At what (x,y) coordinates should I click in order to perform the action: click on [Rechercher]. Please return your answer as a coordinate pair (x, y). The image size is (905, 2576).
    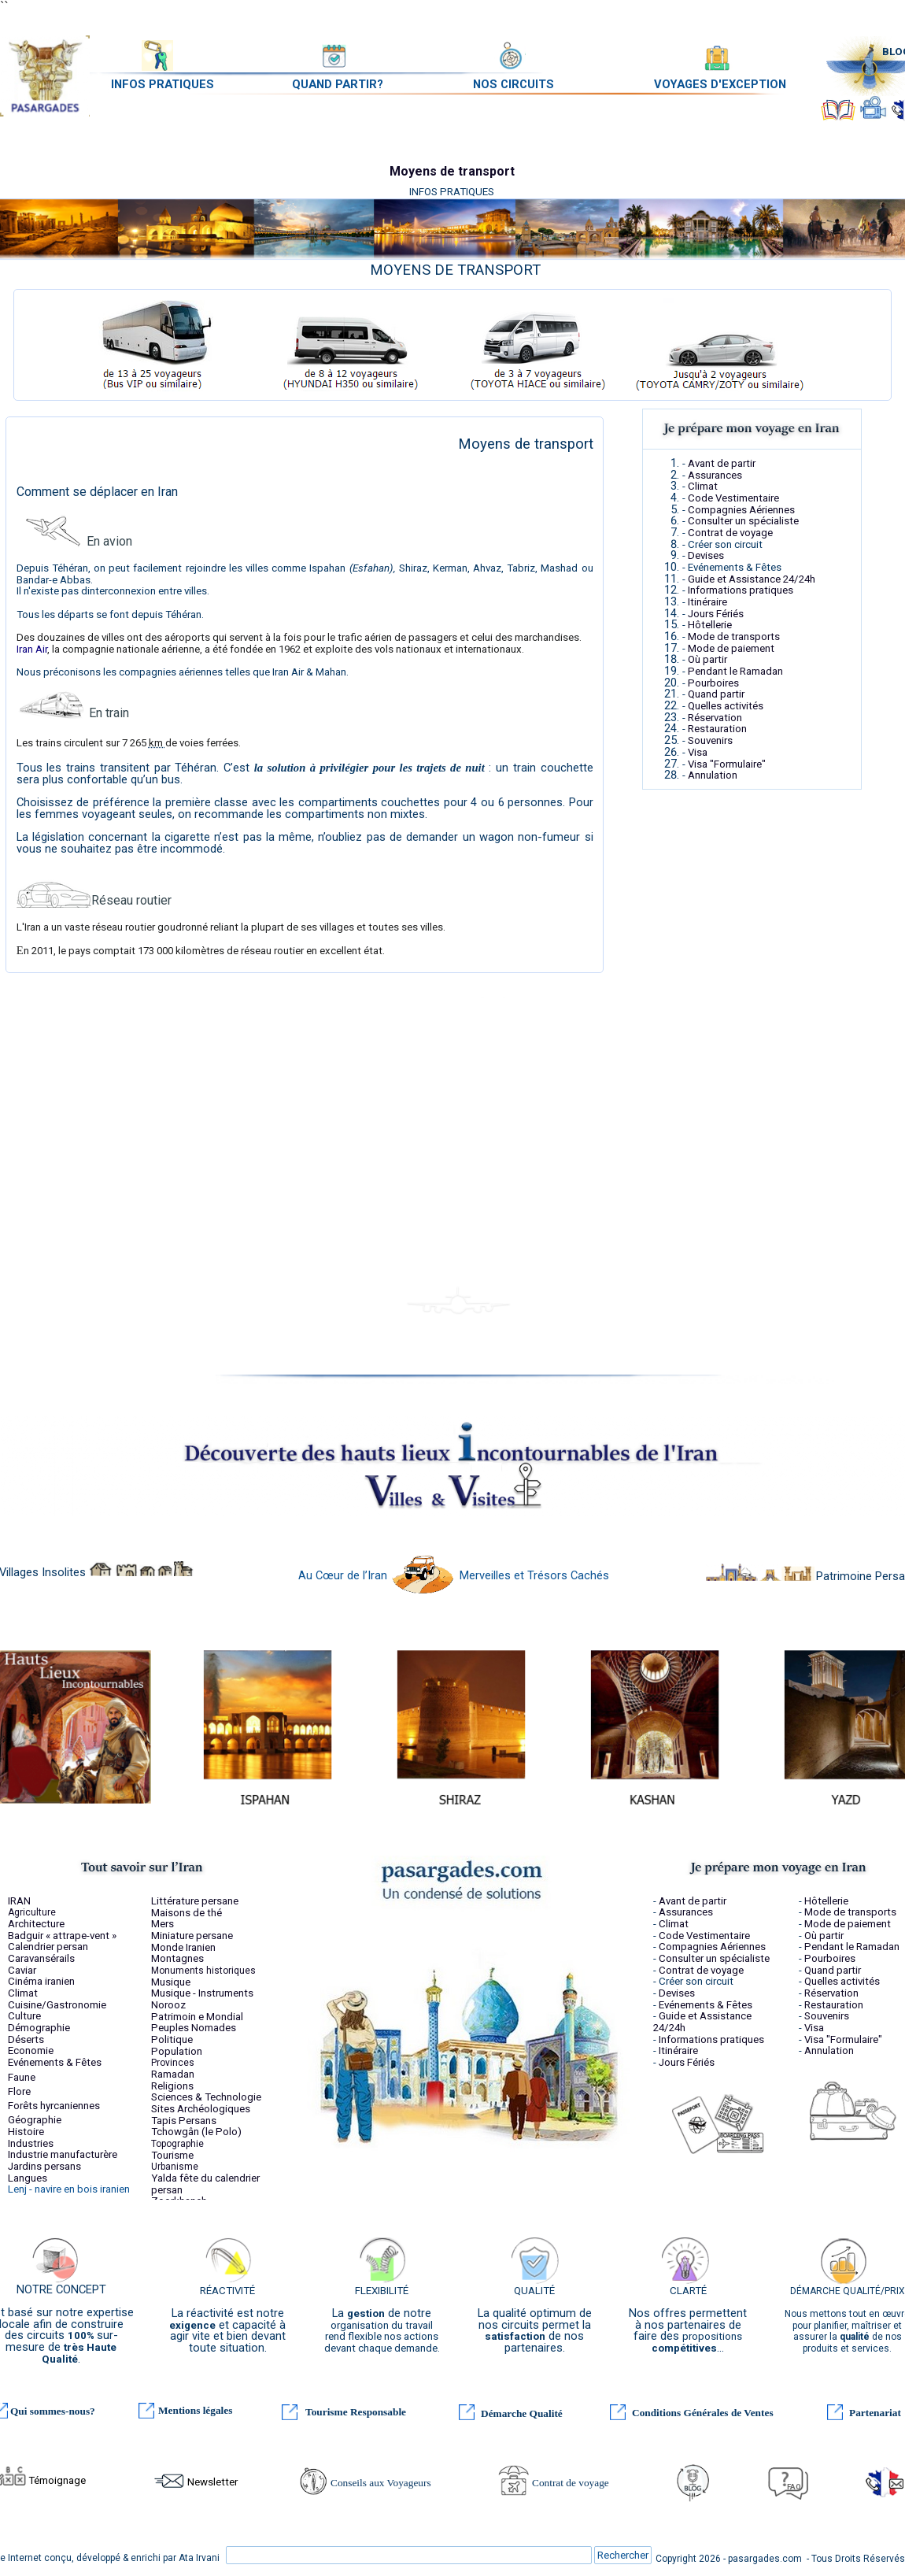
    Looking at the image, I should click on (409, 2555).